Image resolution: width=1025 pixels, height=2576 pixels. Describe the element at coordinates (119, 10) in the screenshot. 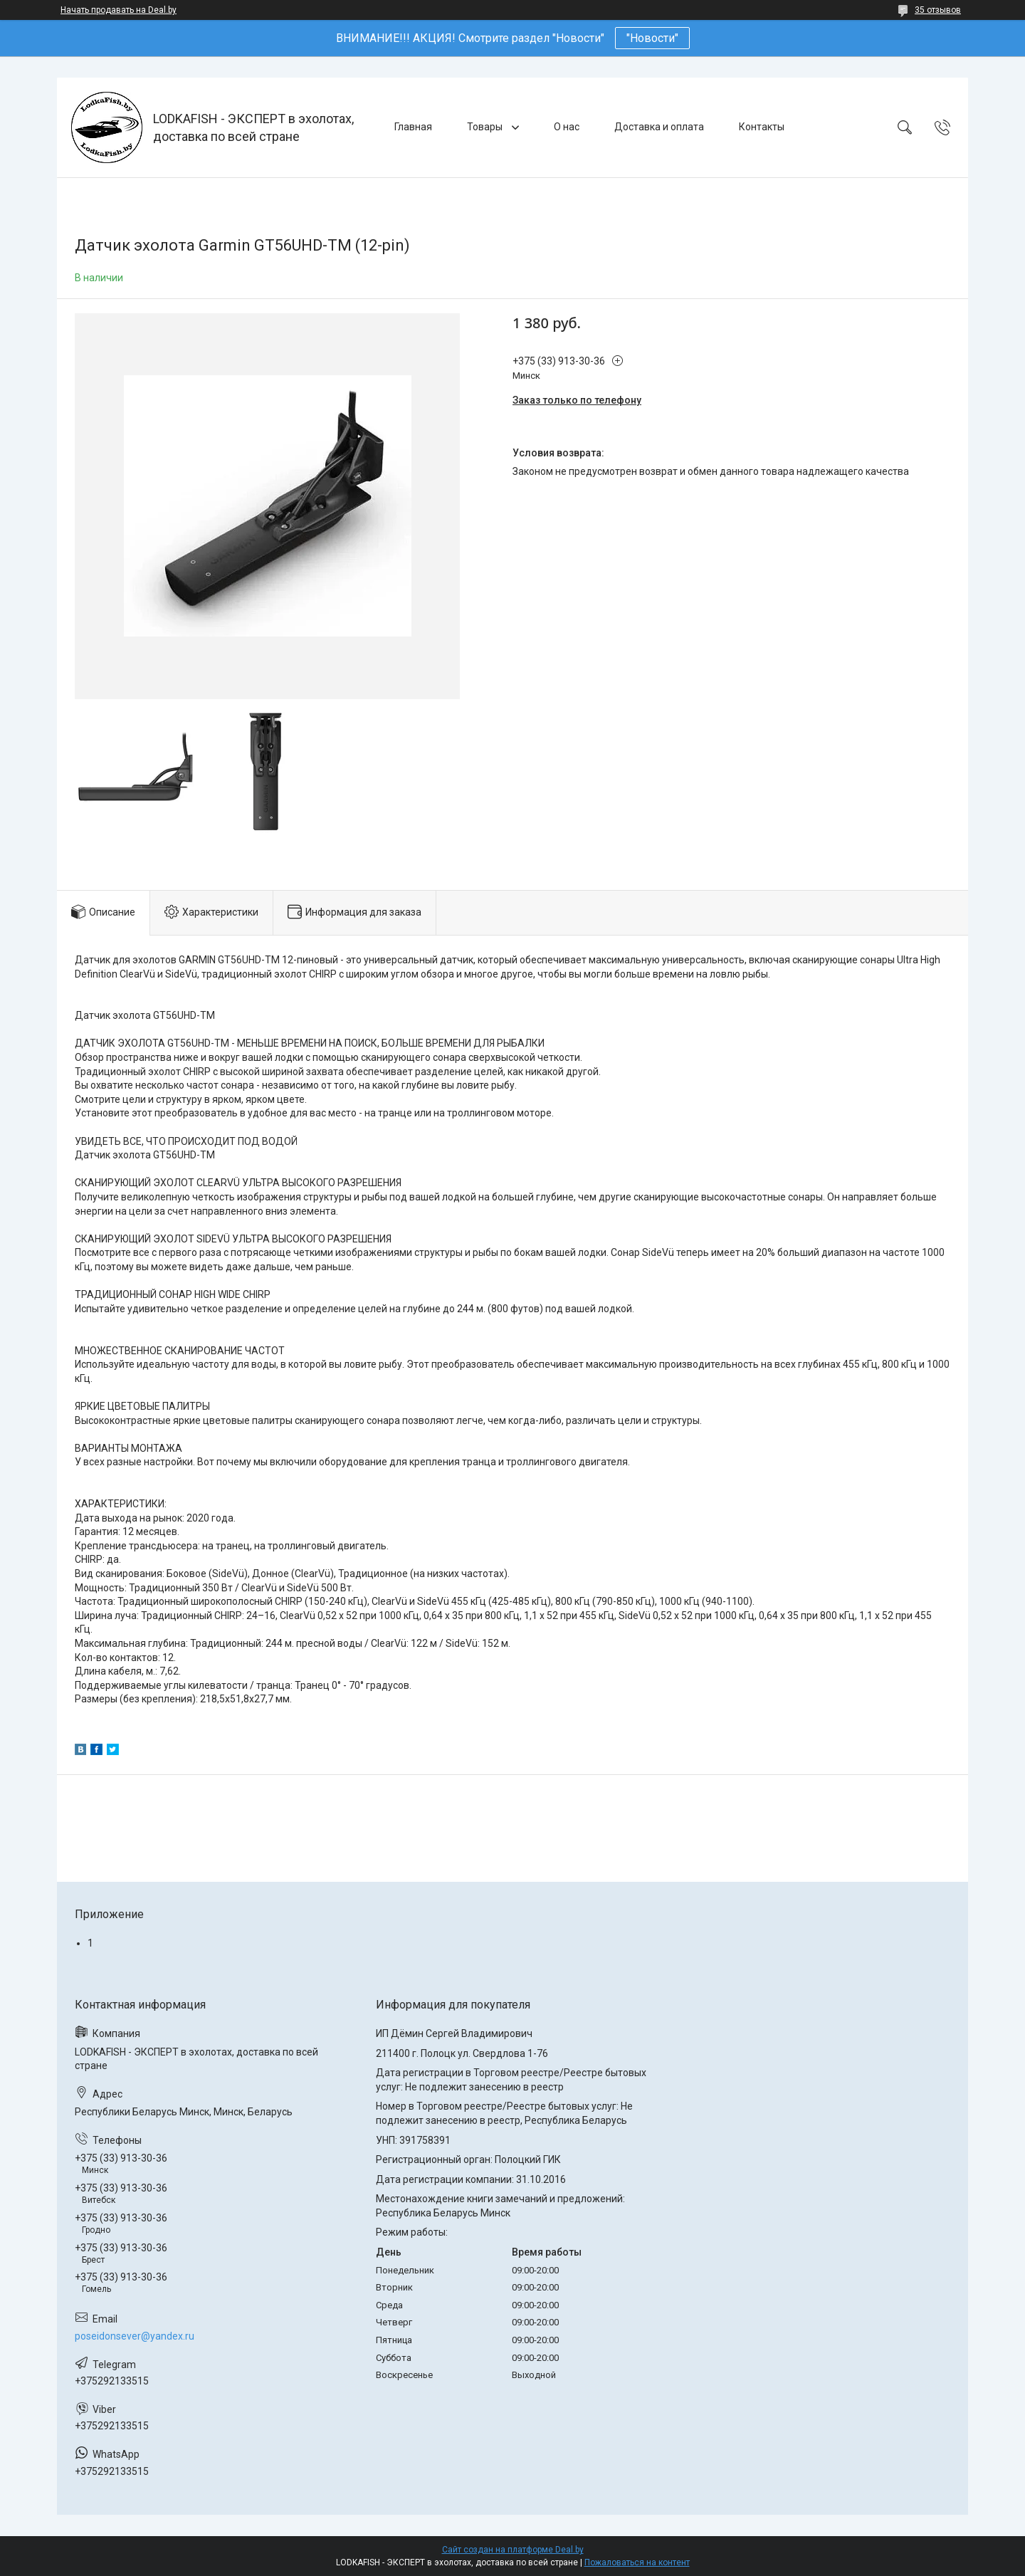

I see `Начать продавать на Deal.by` at that location.